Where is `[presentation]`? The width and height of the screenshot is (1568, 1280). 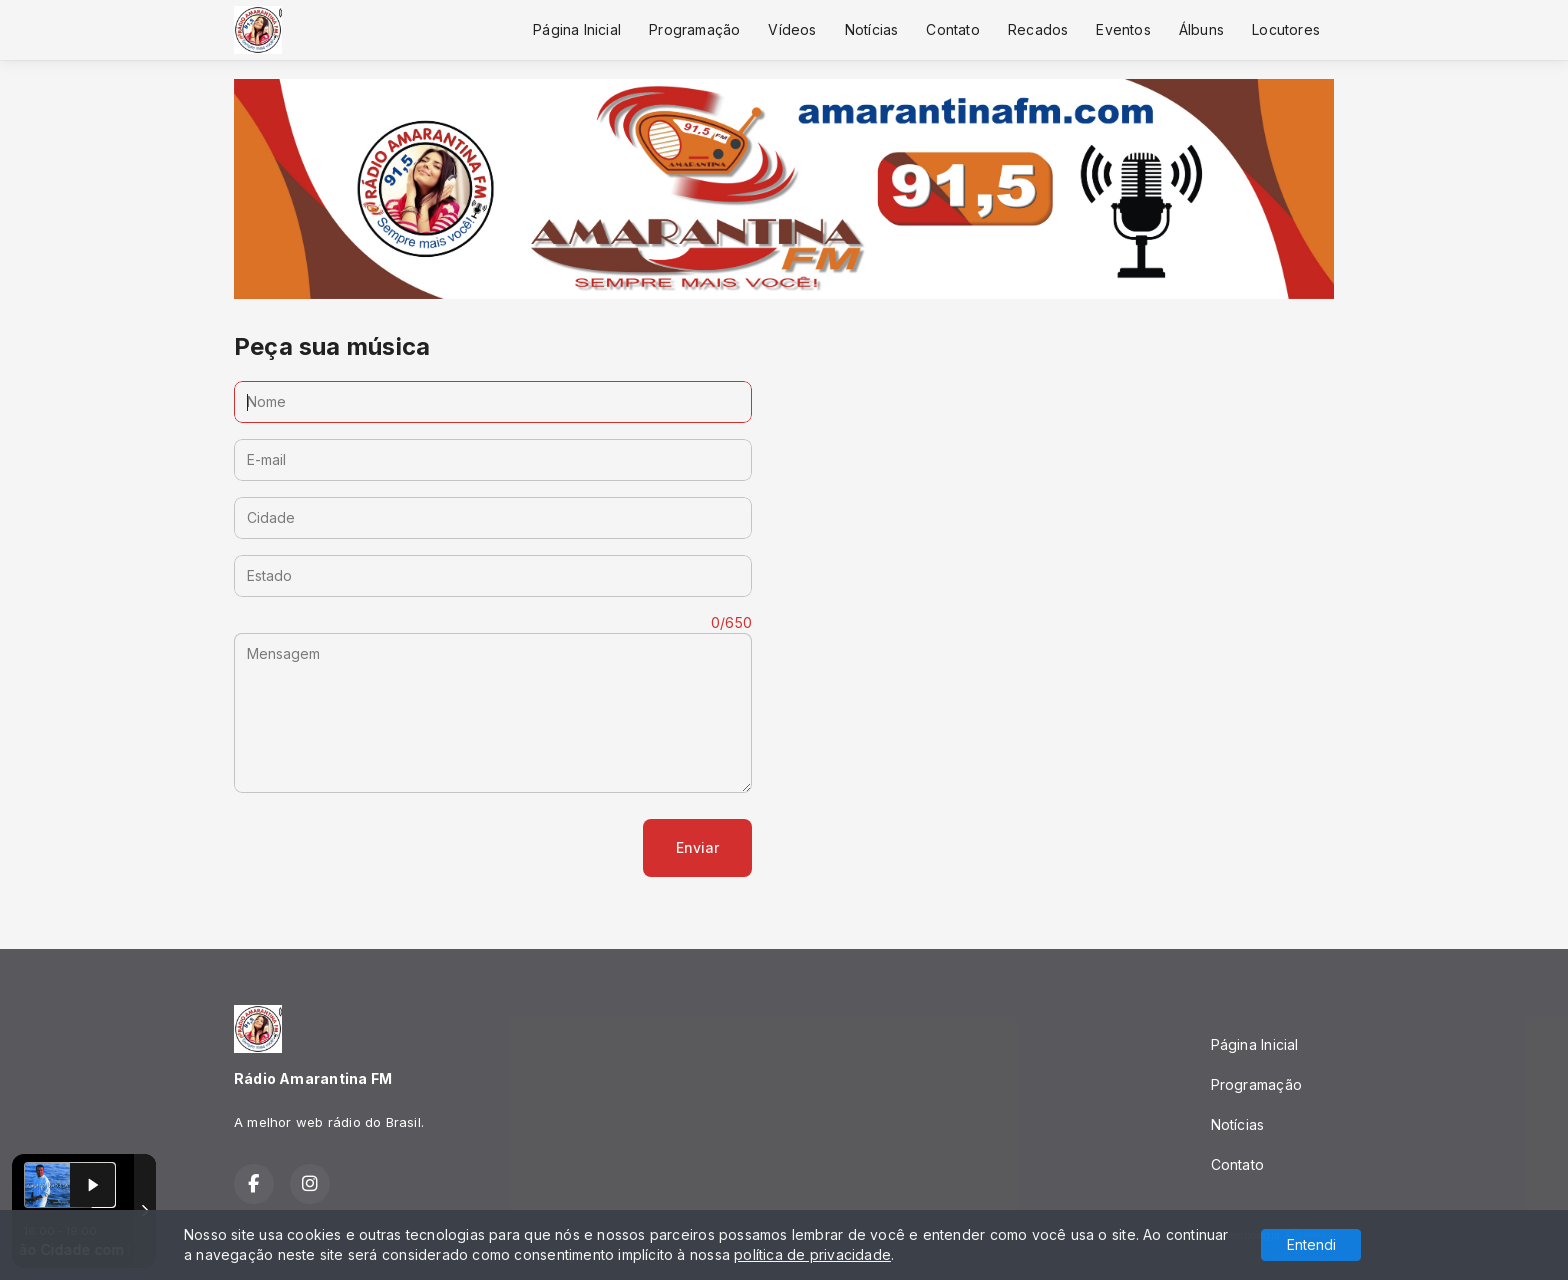 [presentation] is located at coordinates (386, 848).